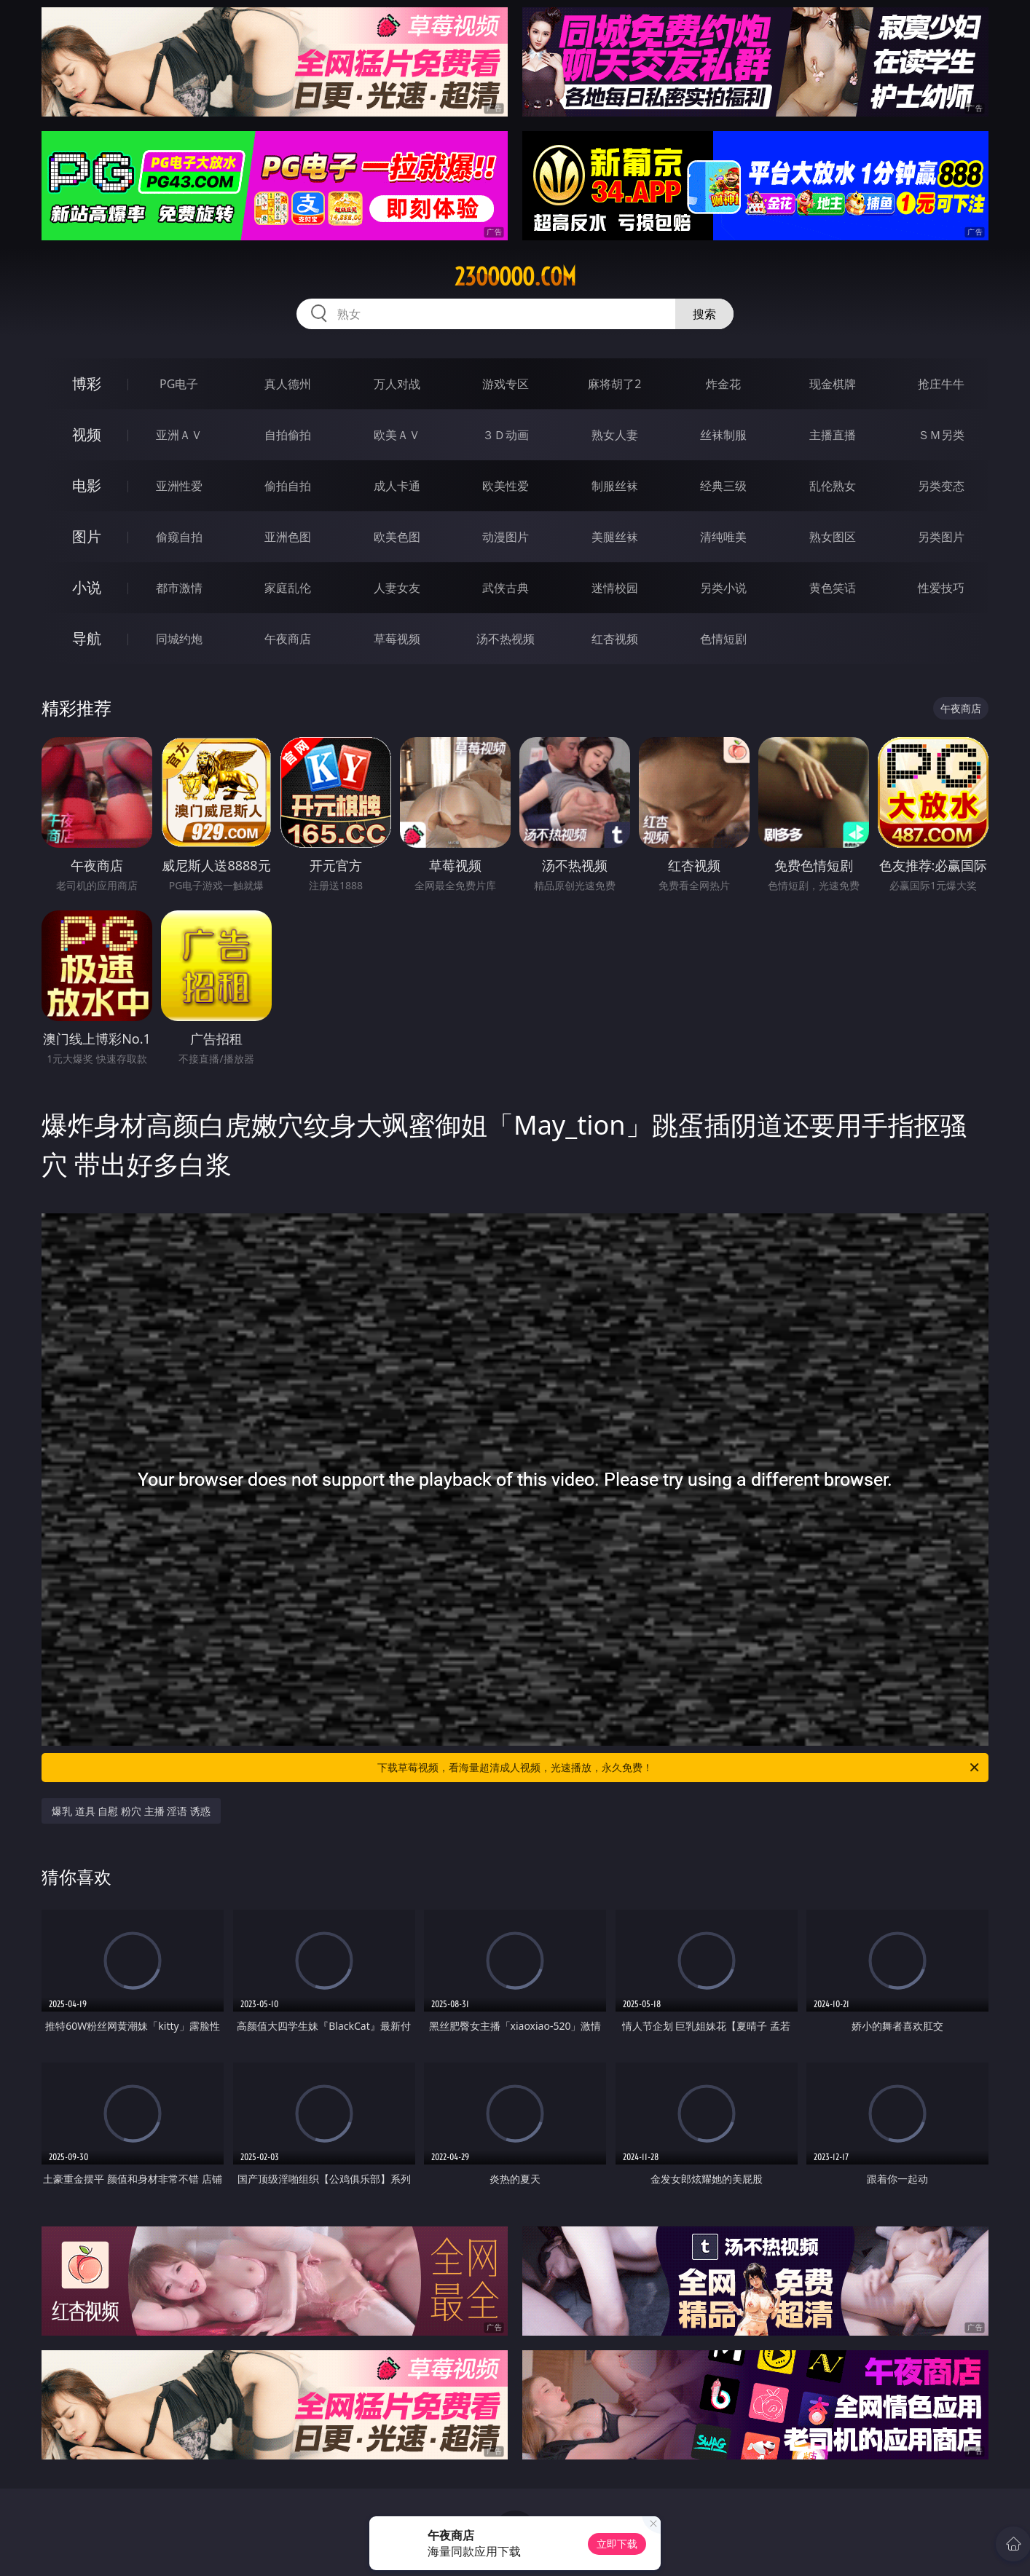 The image size is (1030, 2576). I want to click on 主播直播, so click(832, 435).